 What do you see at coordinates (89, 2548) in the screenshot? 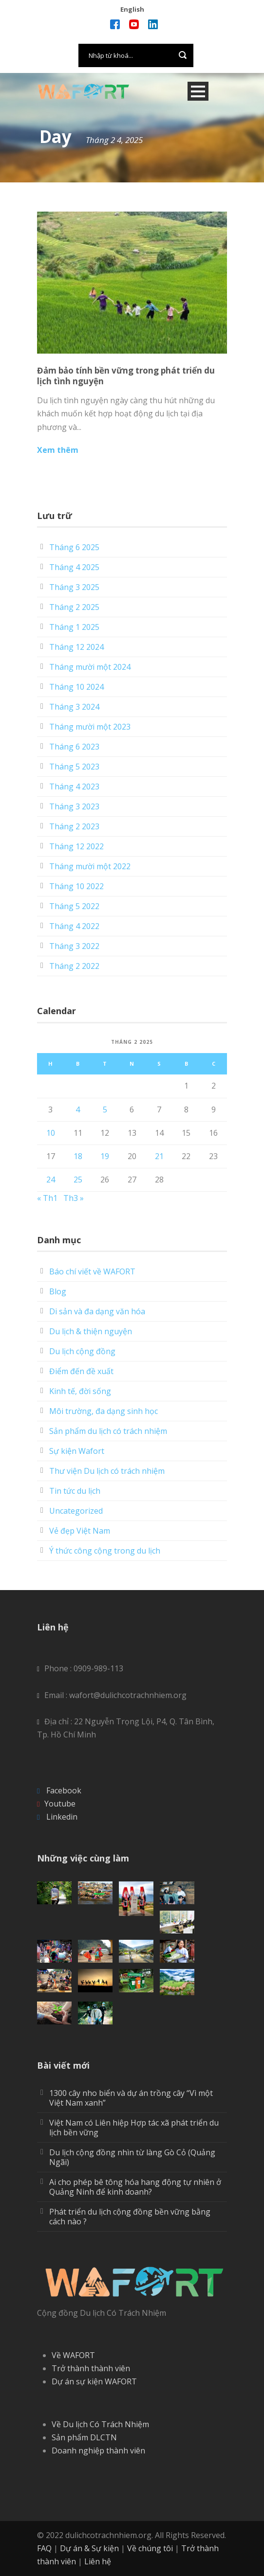
I see `Dự án & Sự kiện` at bounding box center [89, 2548].